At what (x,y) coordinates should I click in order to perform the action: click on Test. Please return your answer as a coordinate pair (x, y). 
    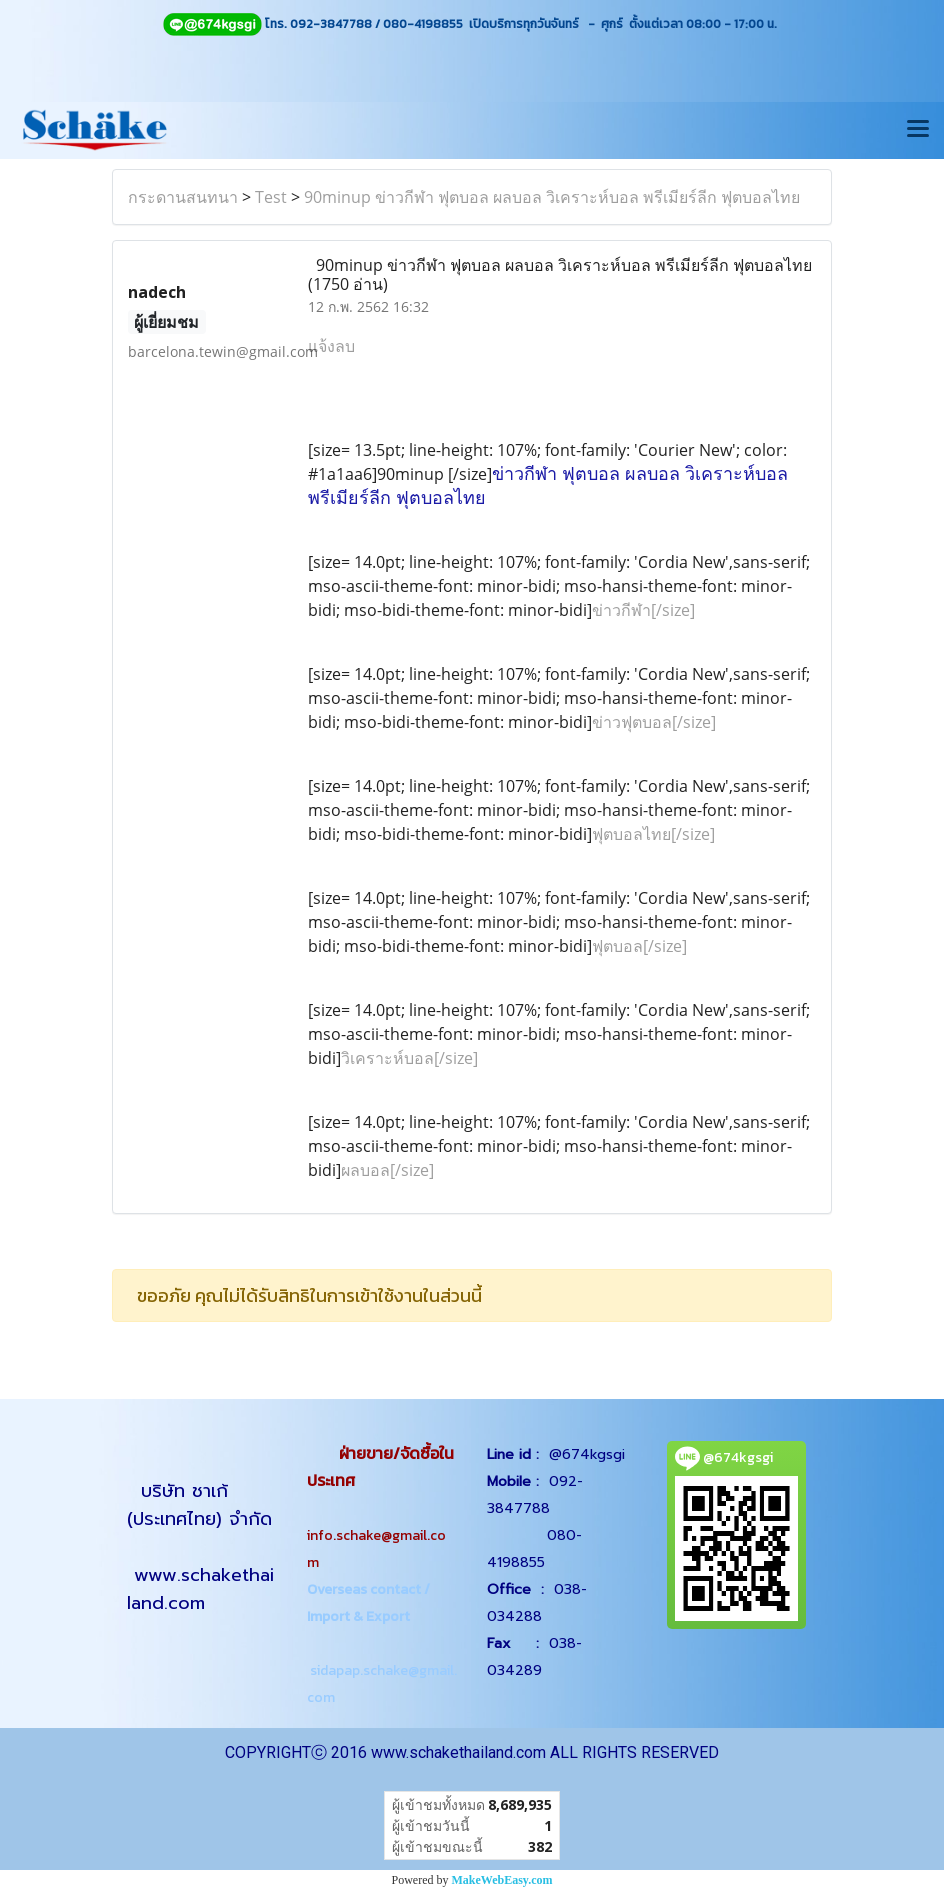
    Looking at the image, I should click on (271, 197).